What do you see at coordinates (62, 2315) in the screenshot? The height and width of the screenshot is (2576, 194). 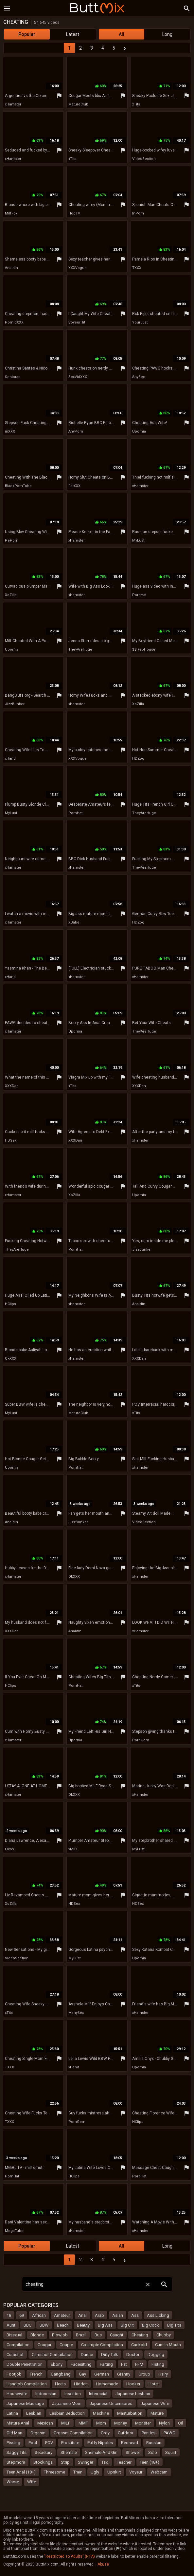 I see `Amateur` at bounding box center [62, 2315].